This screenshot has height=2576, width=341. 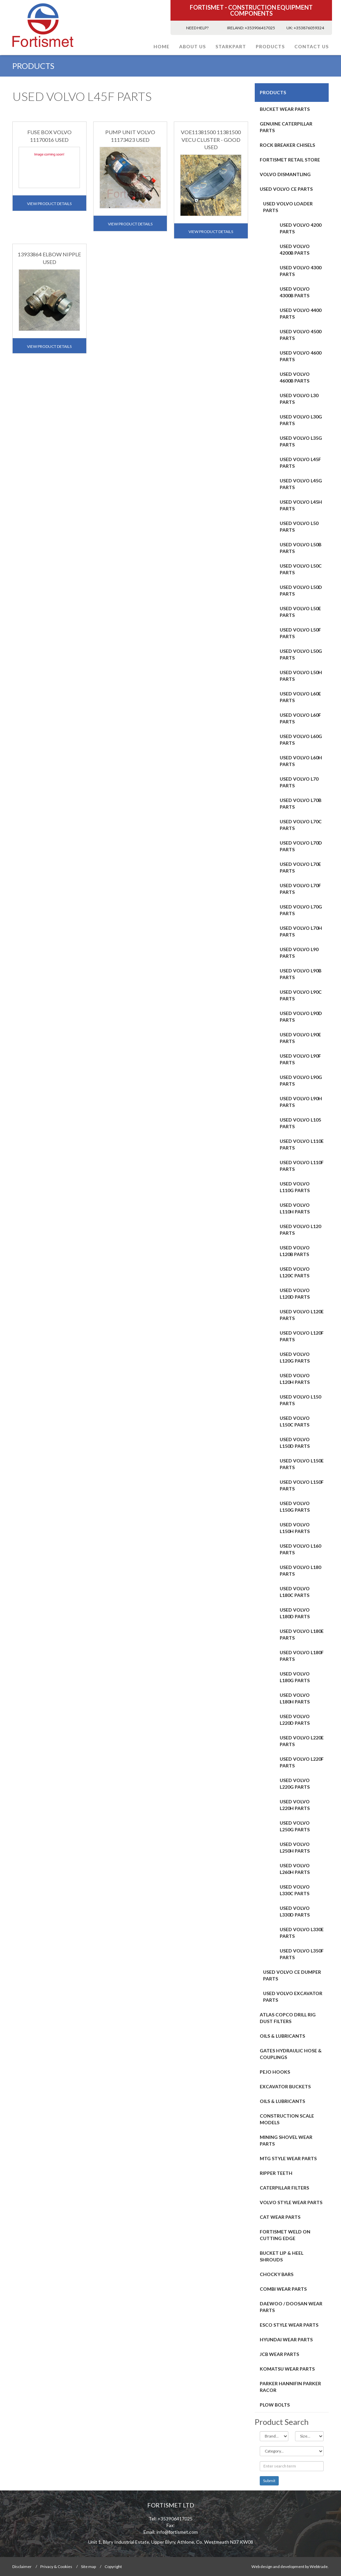 What do you see at coordinates (300, 548) in the screenshot?
I see `USED VOLVO L50B PARTS` at bounding box center [300, 548].